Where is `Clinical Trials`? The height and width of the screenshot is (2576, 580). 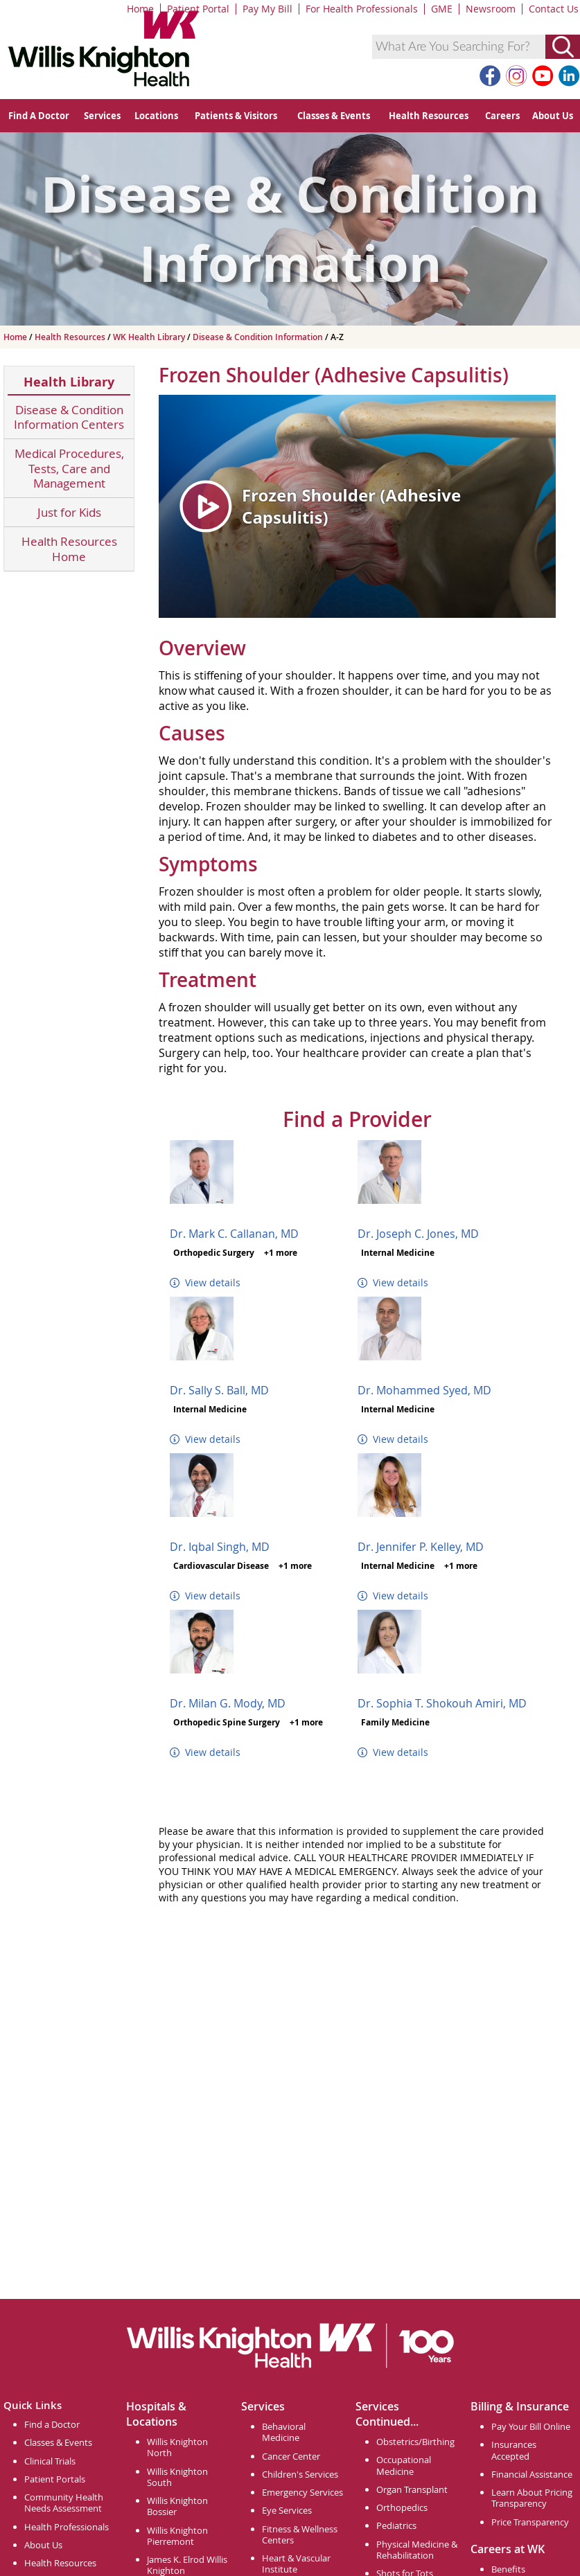
Clinical Trials is located at coordinates (50, 2461).